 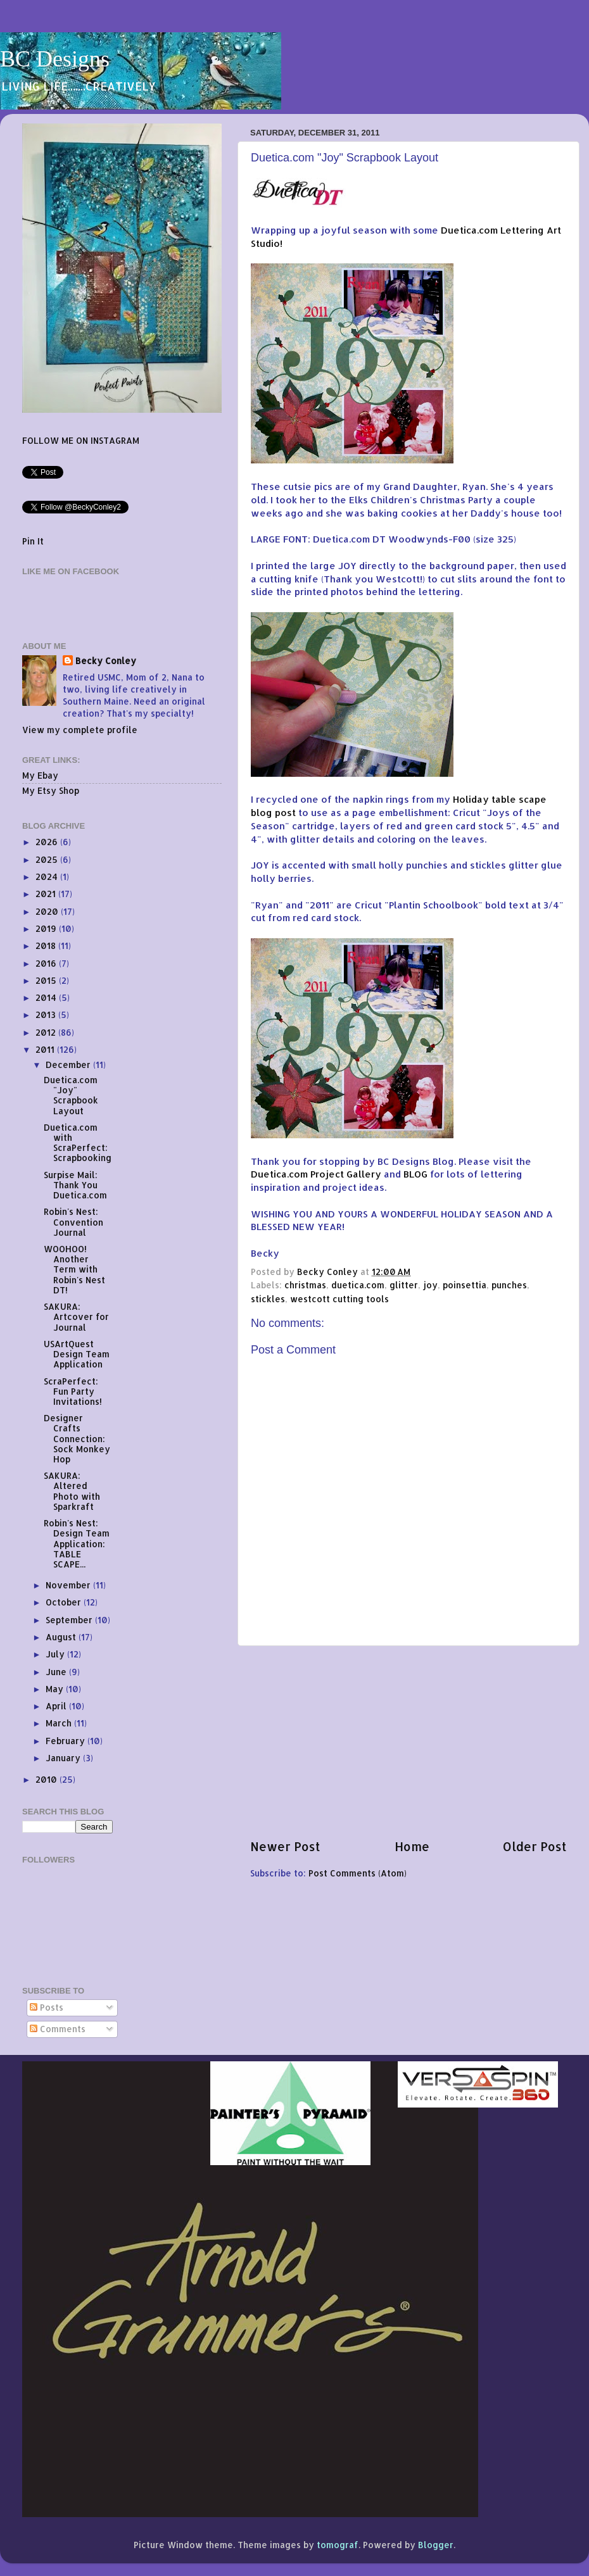 What do you see at coordinates (268, 1298) in the screenshot?
I see `stickles` at bounding box center [268, 1298].